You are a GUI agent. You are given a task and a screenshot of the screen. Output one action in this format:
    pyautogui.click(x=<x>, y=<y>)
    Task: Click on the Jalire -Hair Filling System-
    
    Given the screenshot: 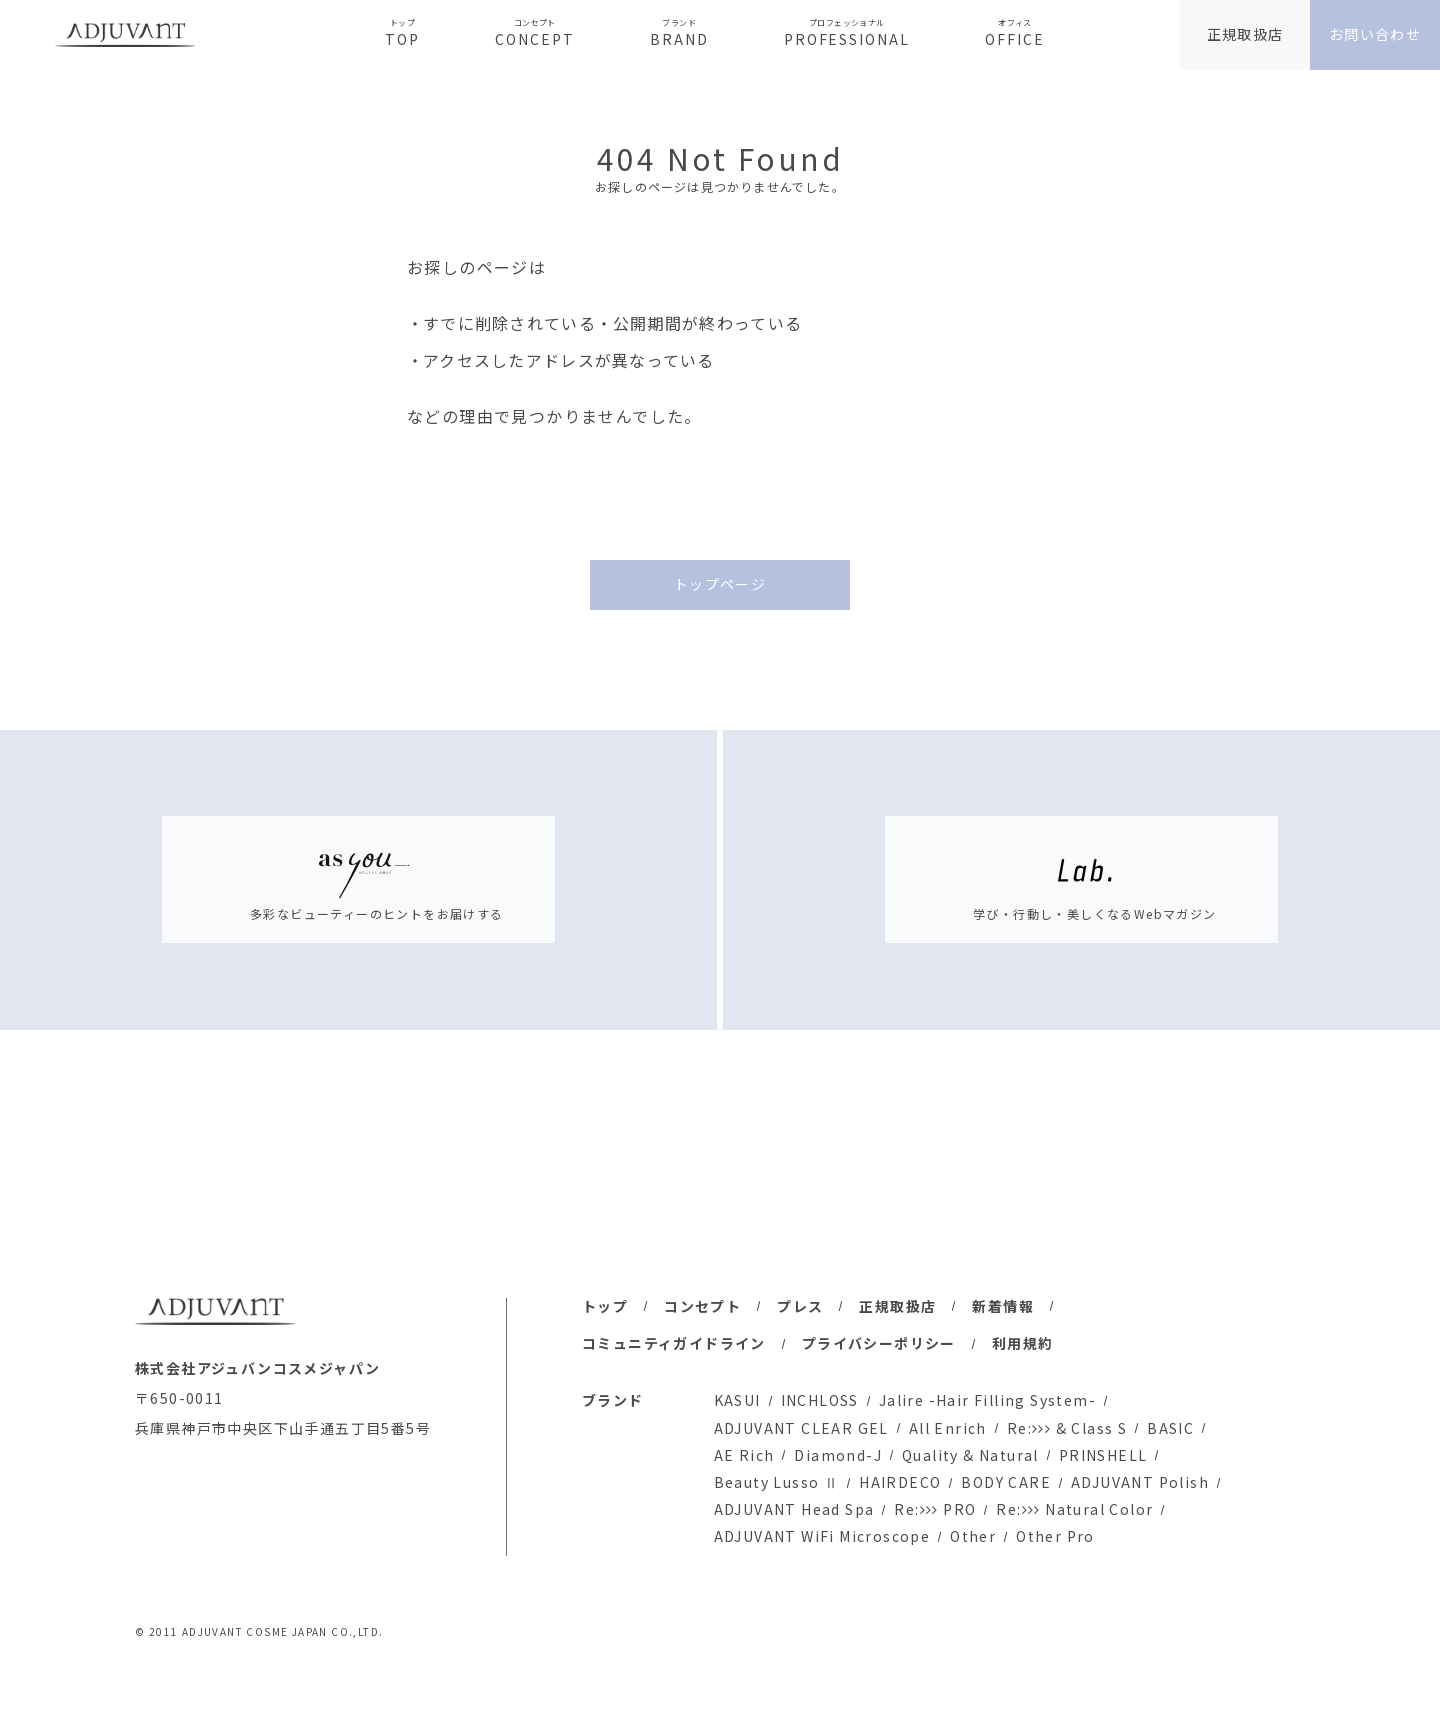 What is the action you would take?
    pyautogui.click(x=987, y=1400)
    